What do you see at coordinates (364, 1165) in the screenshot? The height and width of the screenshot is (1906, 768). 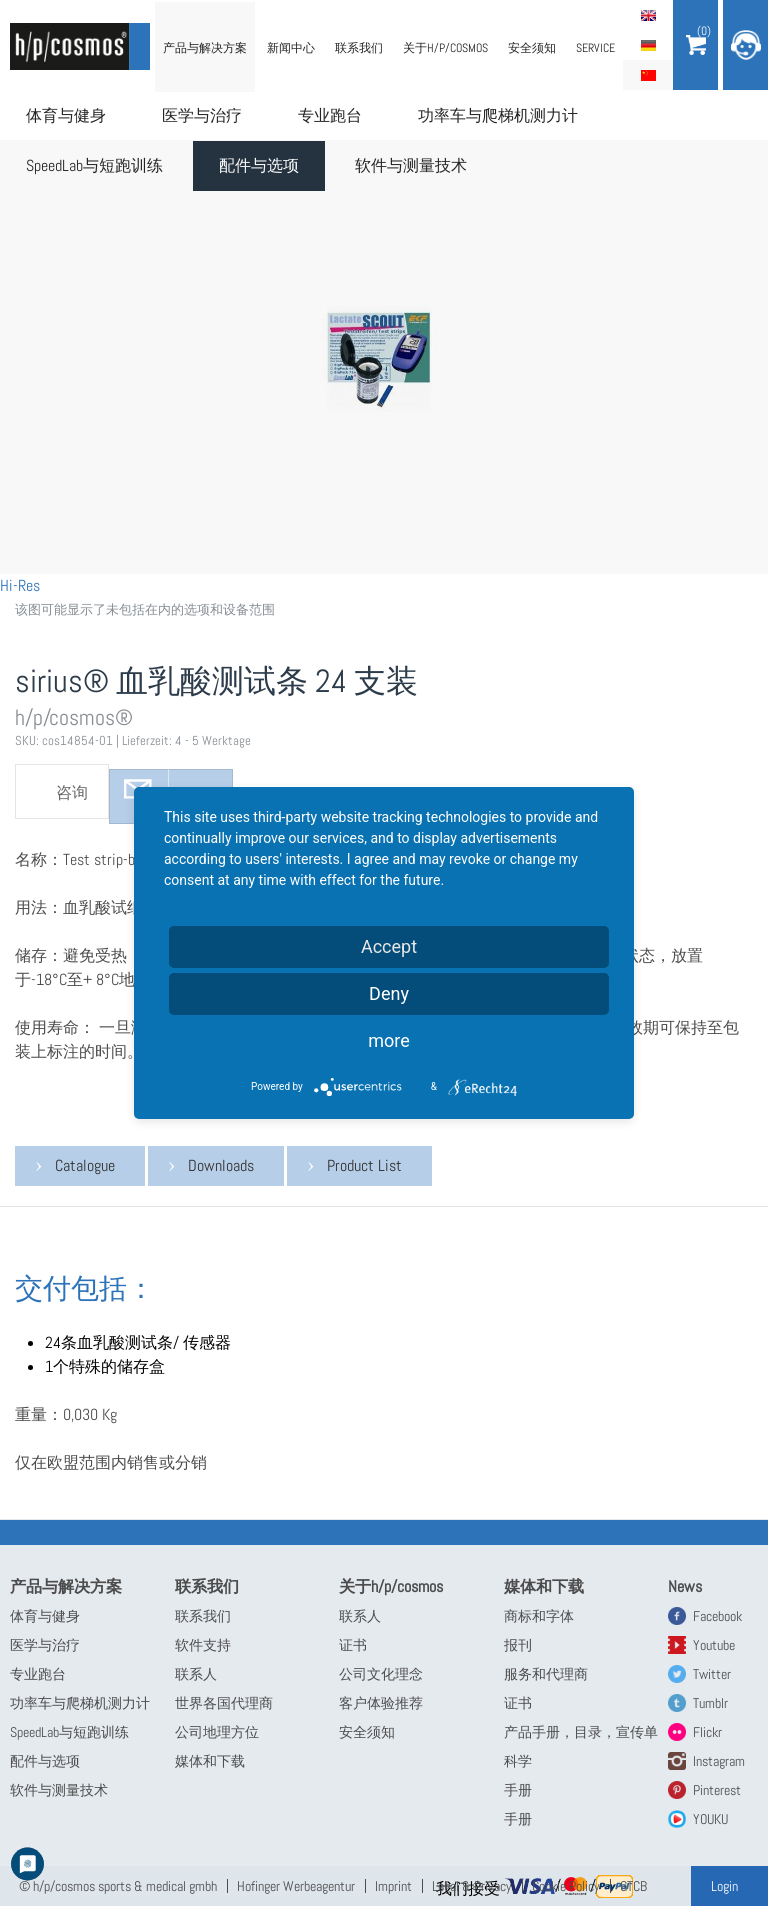 I see `Product List` at bounding box center [364, 1165].